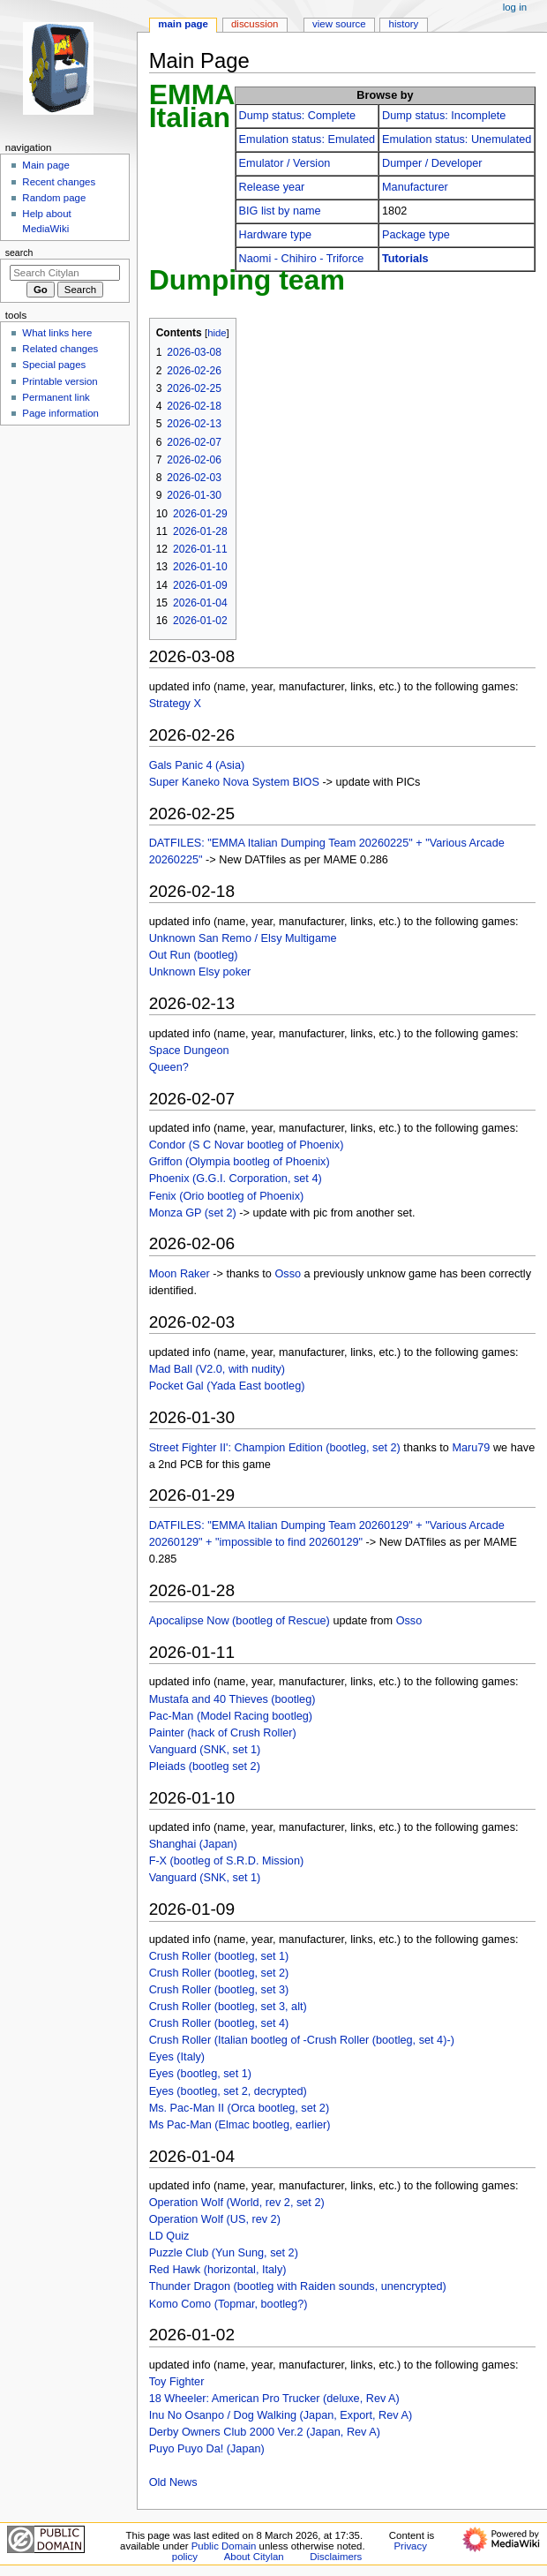 Image resolution: width=547 pixels, height=2576 pixels. Describe the element at coordinates (404, 24) in the screenshot. I see `History` at that location.